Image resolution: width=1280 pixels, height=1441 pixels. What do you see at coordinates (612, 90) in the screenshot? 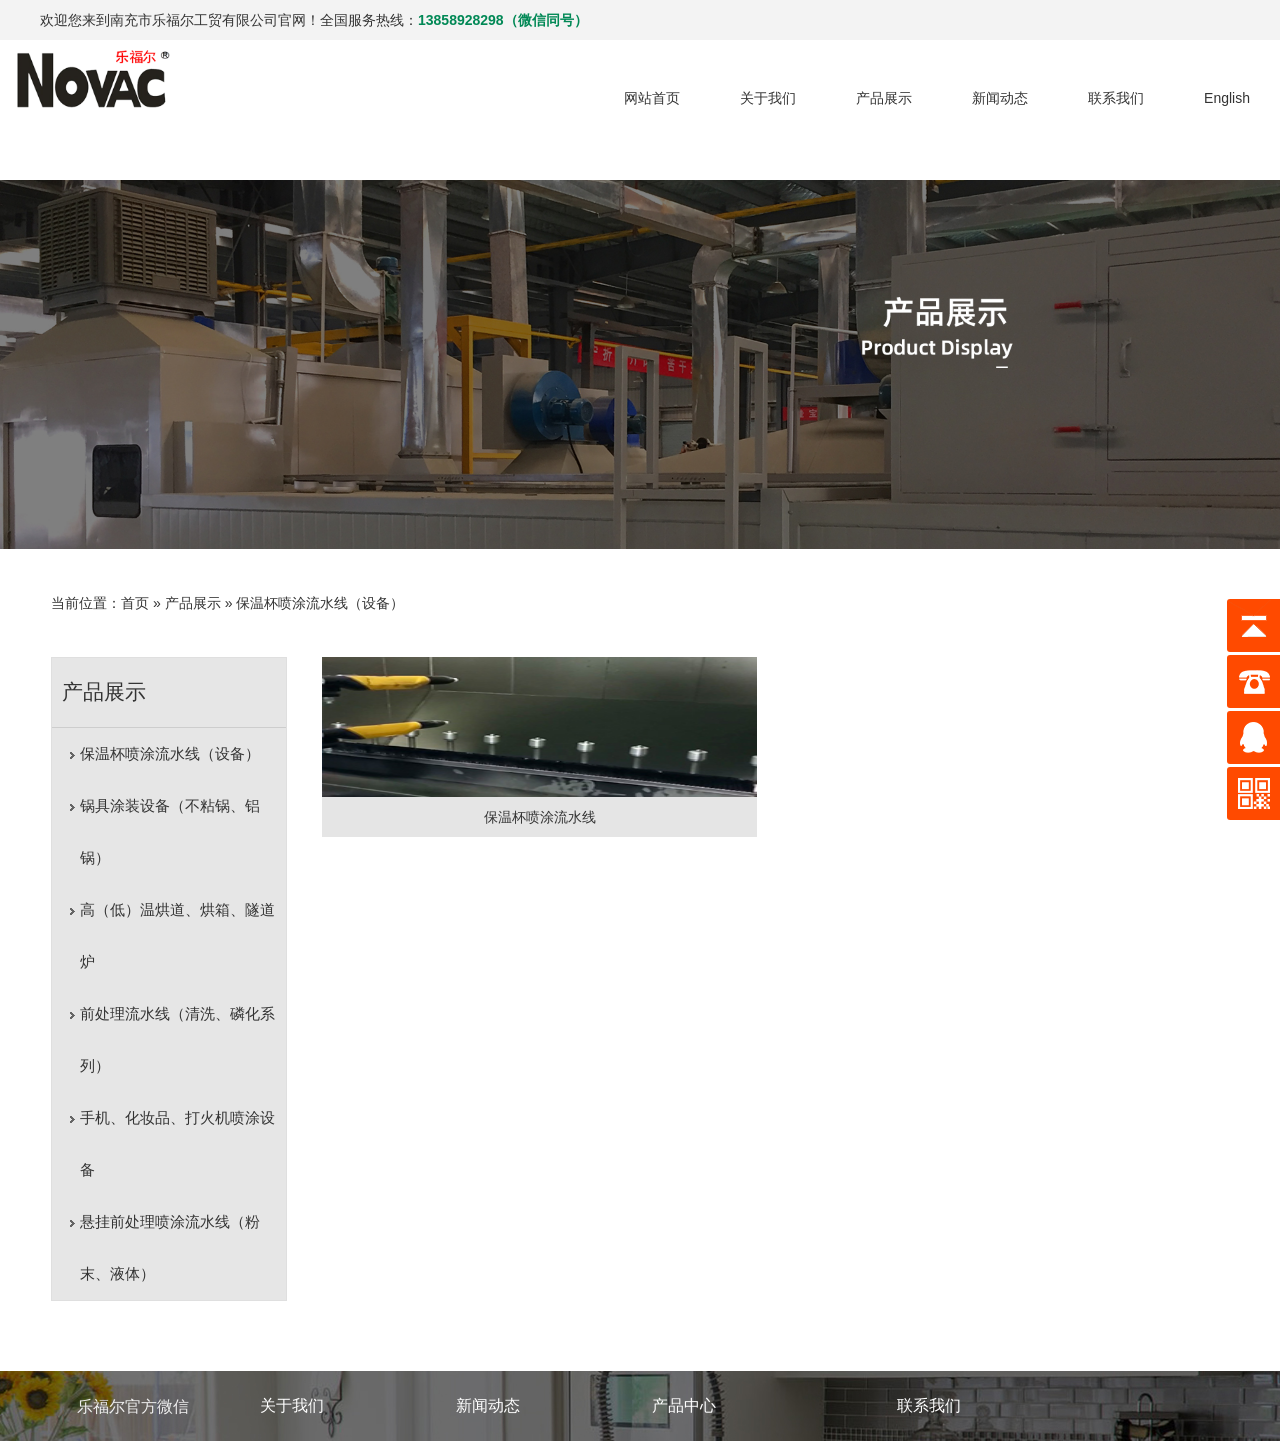
I see `网站首页` at bounding box center [612, 90].